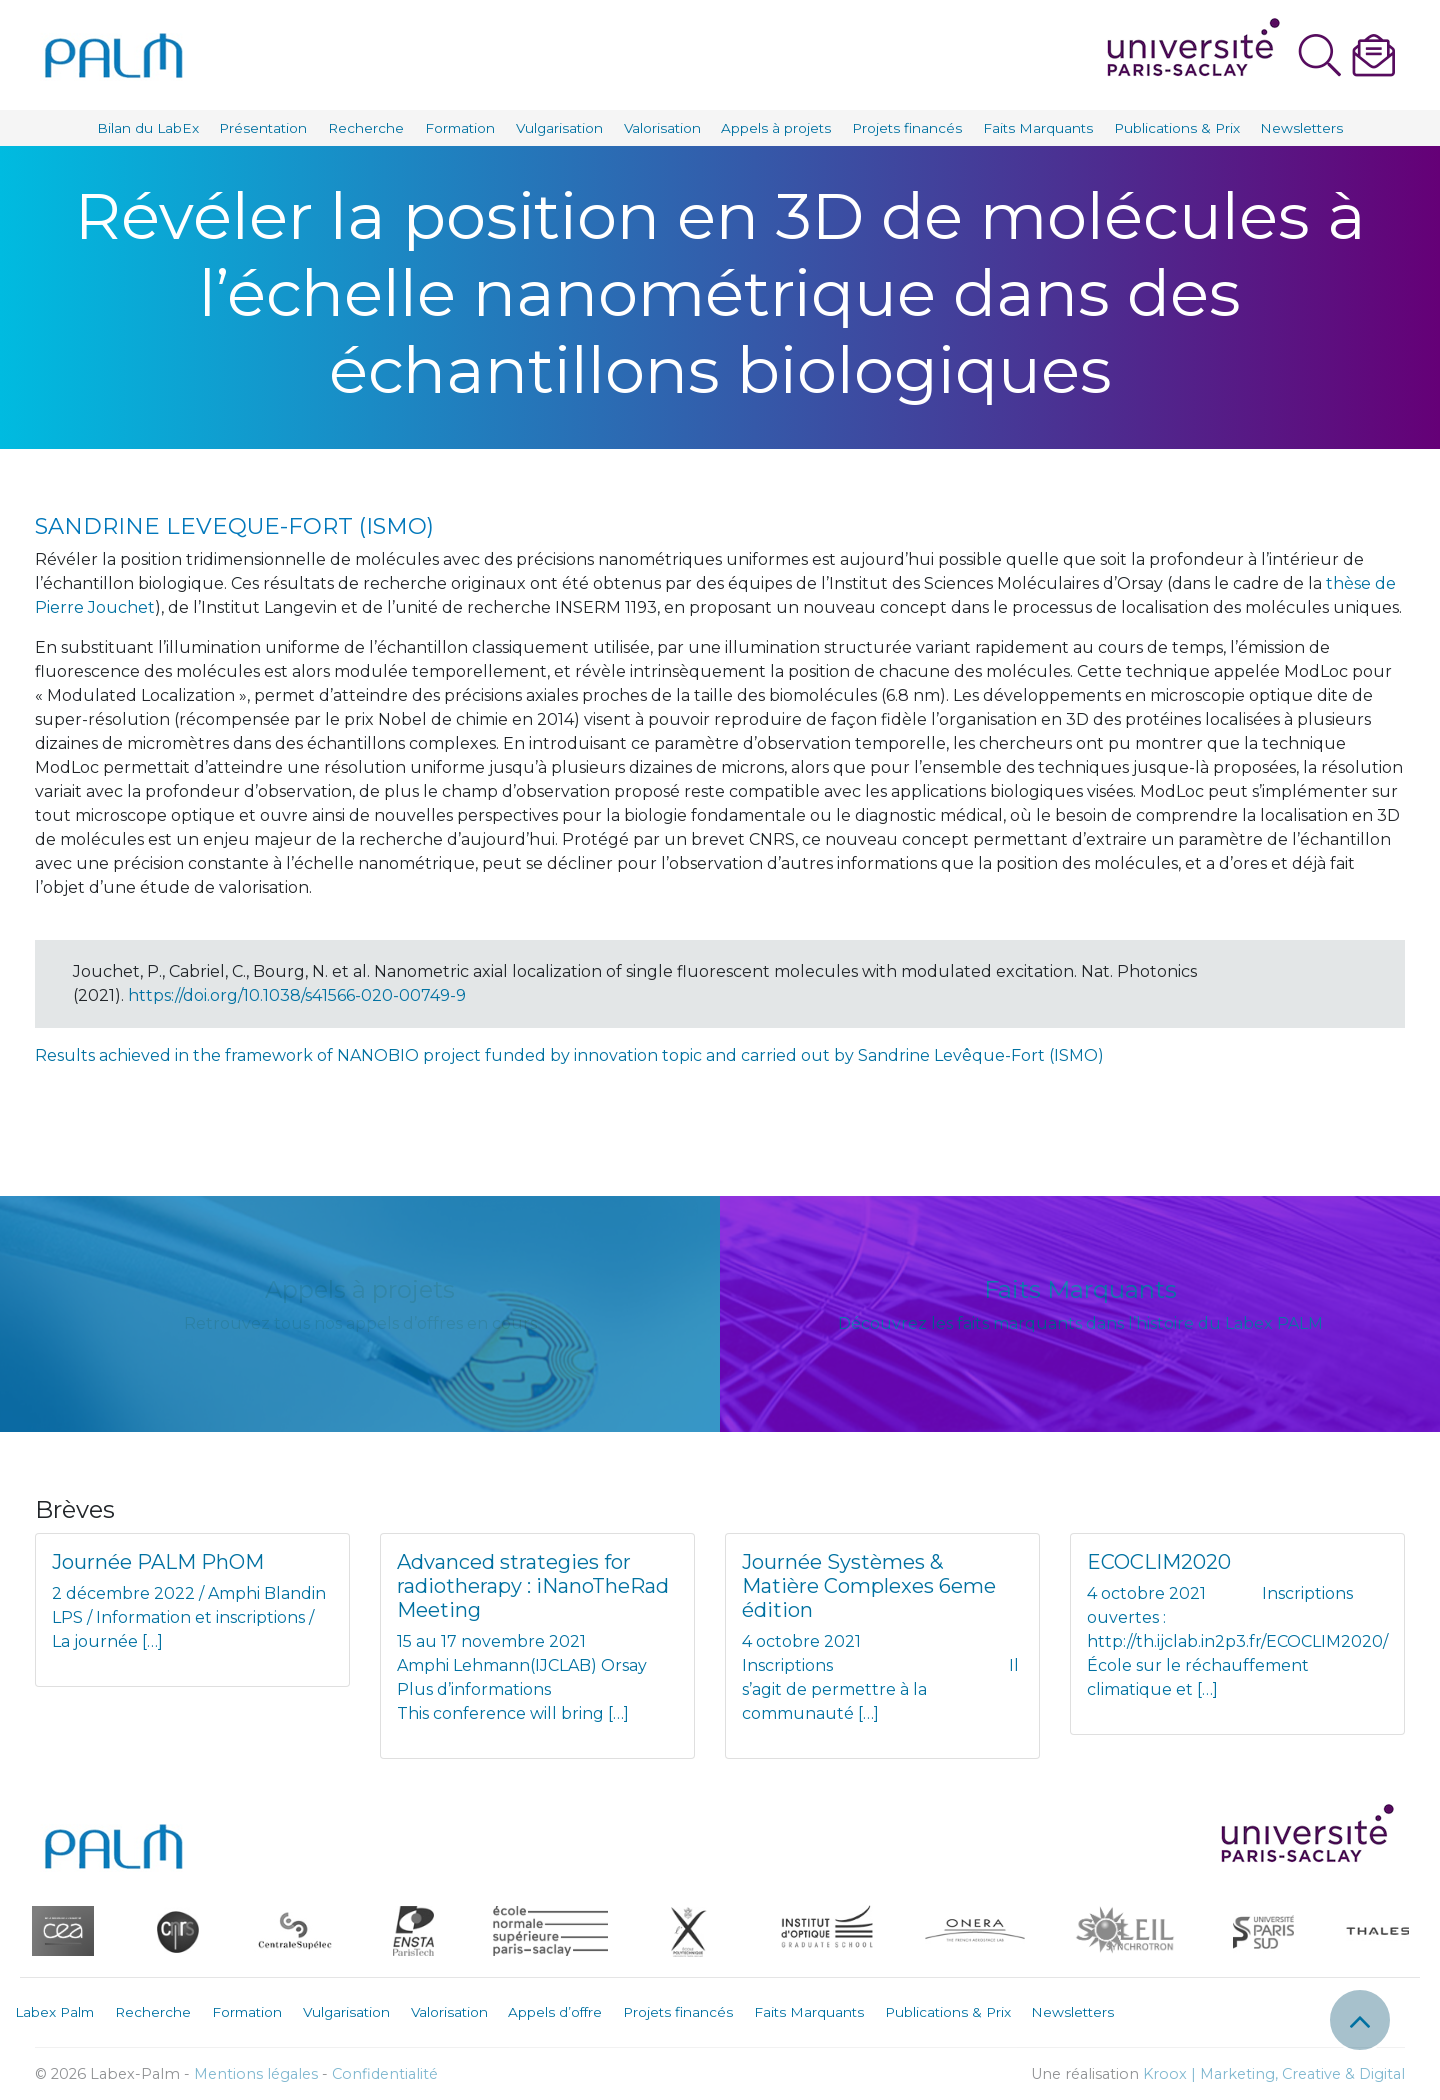 This screenshot has height=2100, width=1440. I want to click on Publications & Prix, so click(1177, 128).